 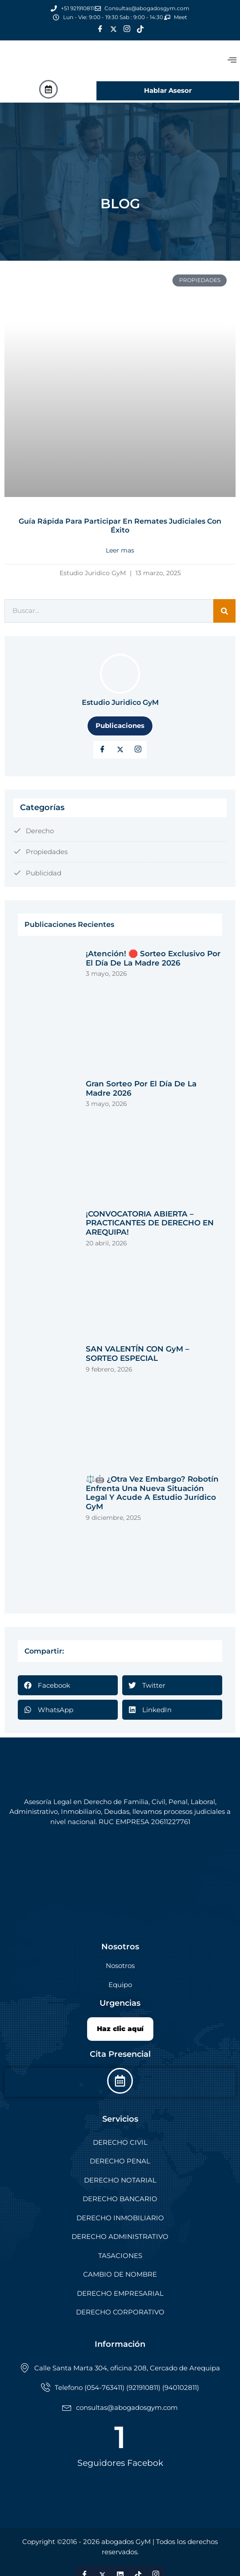 What do you see at coordinates (113, 29) in the screenshot?
I see `[Twitter]` at bounding box center [113, 29].